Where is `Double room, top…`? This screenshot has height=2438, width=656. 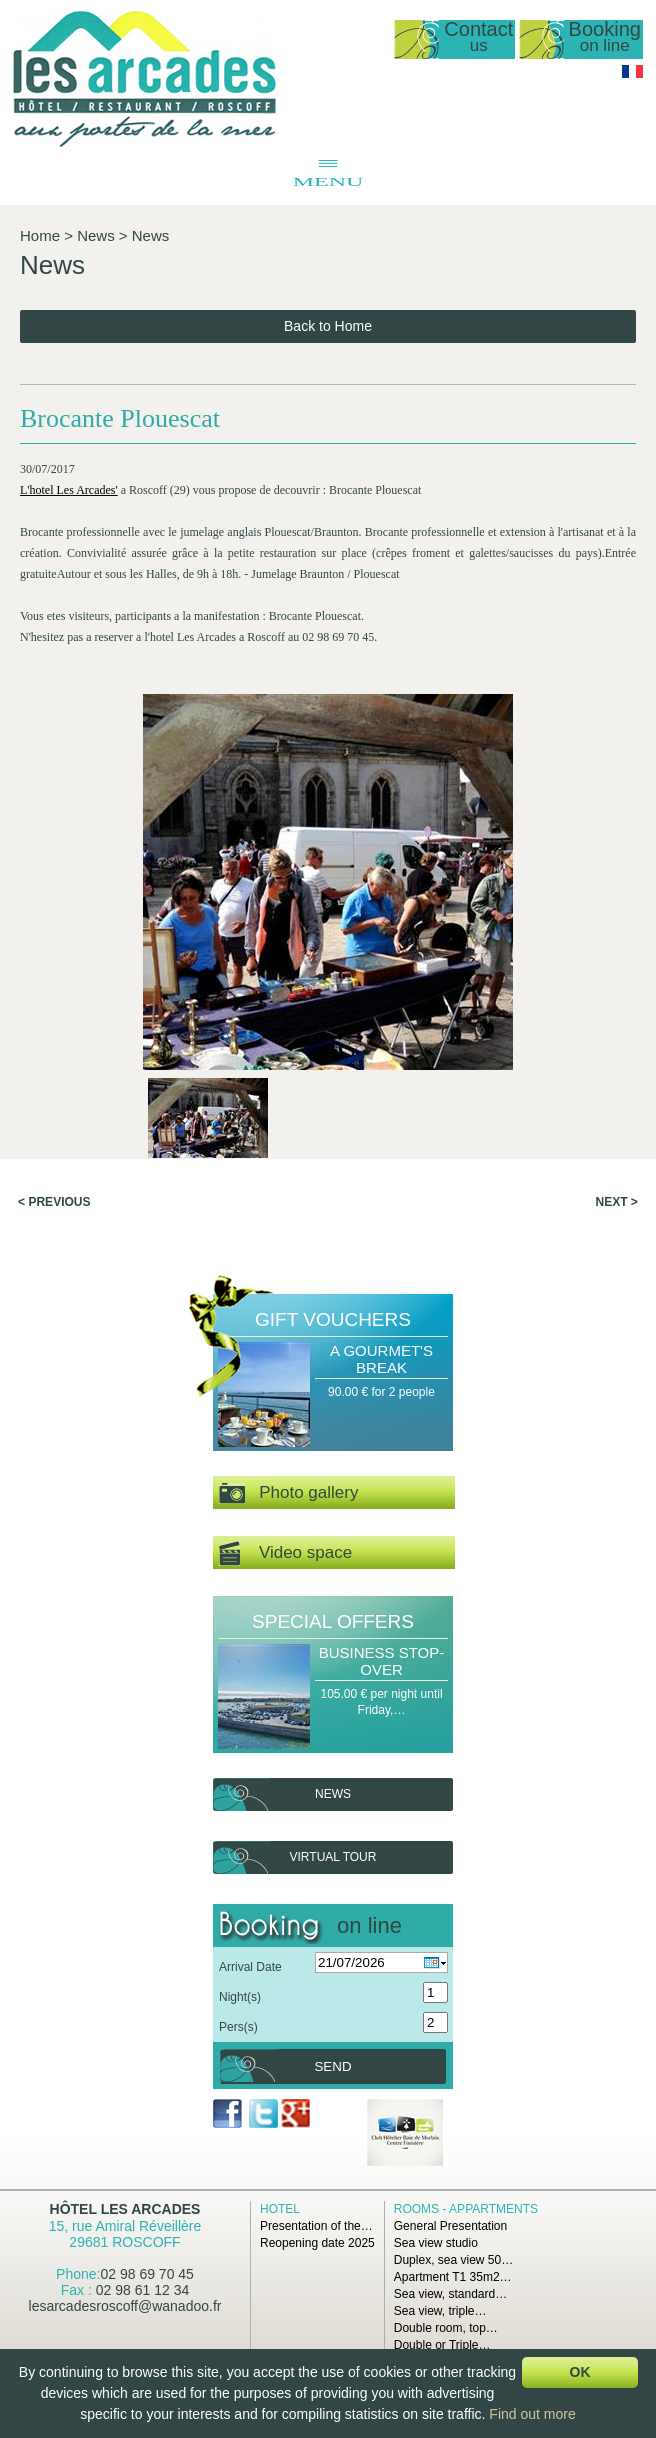
Double room, top… is located at coordinates (446, 2328).